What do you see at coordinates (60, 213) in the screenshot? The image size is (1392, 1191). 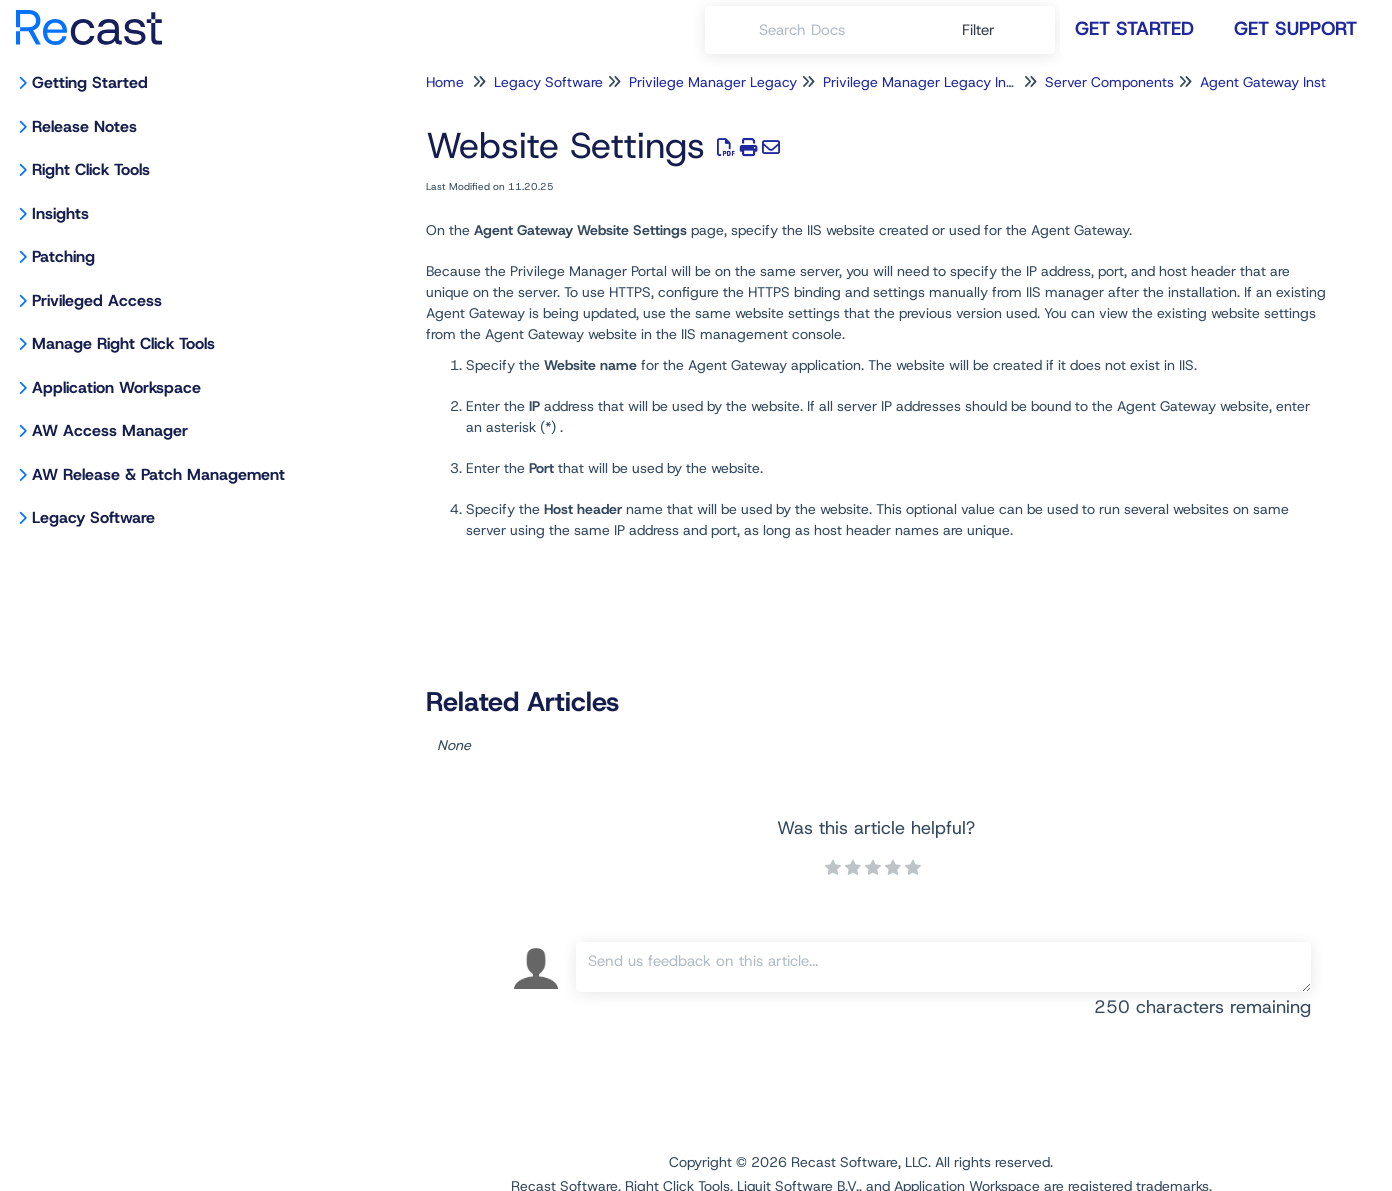 I see `Insights` at bounding box center [60, 213].